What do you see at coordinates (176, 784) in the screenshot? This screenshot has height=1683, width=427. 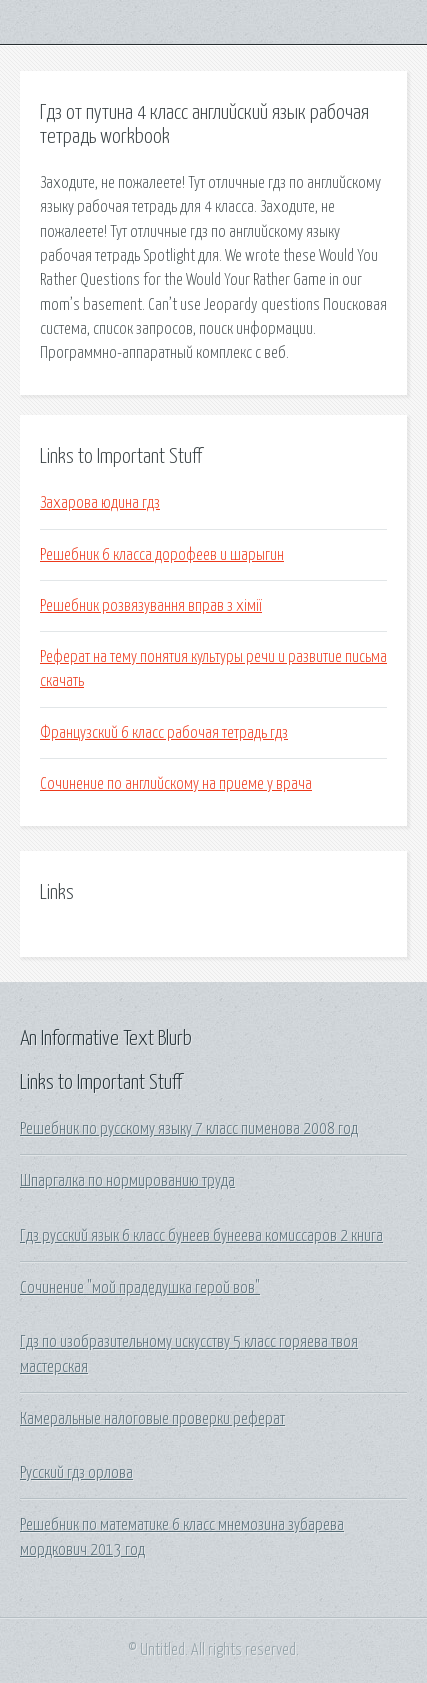 I see `Сочинение по английскому на приеме у врача` at bounding box center [176, 784].